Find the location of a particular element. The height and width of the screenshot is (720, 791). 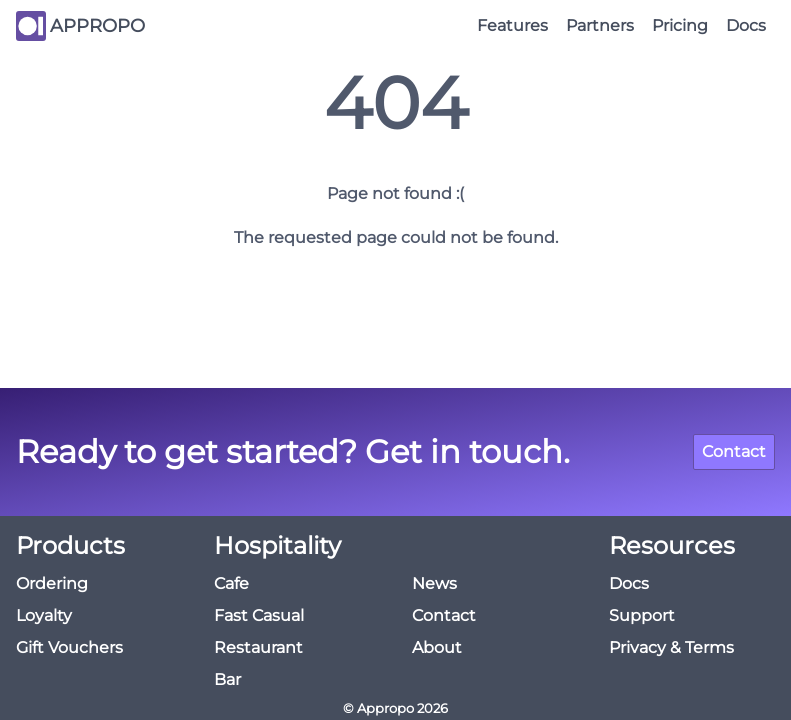

Cafe is located at coordinates (231, 583).